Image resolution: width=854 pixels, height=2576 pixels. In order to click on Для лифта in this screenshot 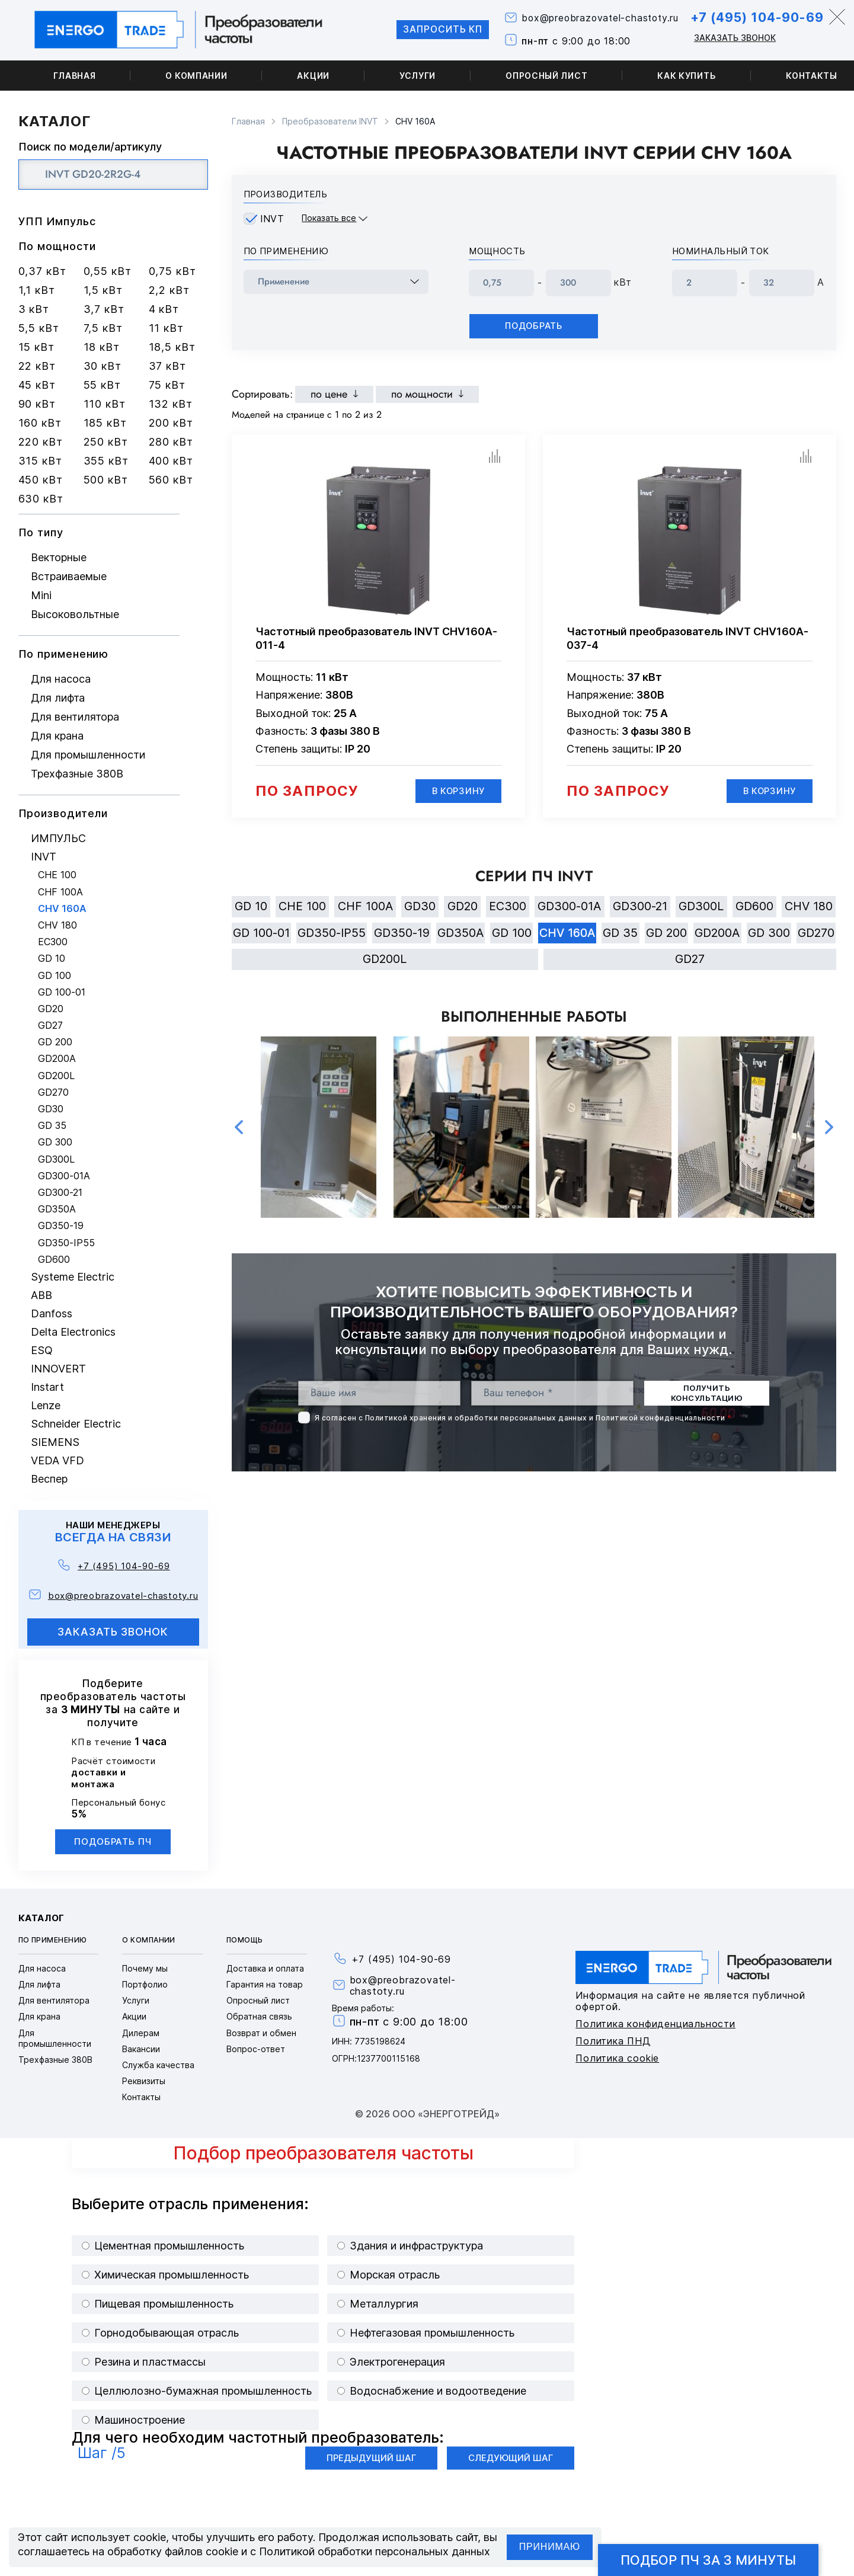, I will do `click(58, 698)`.